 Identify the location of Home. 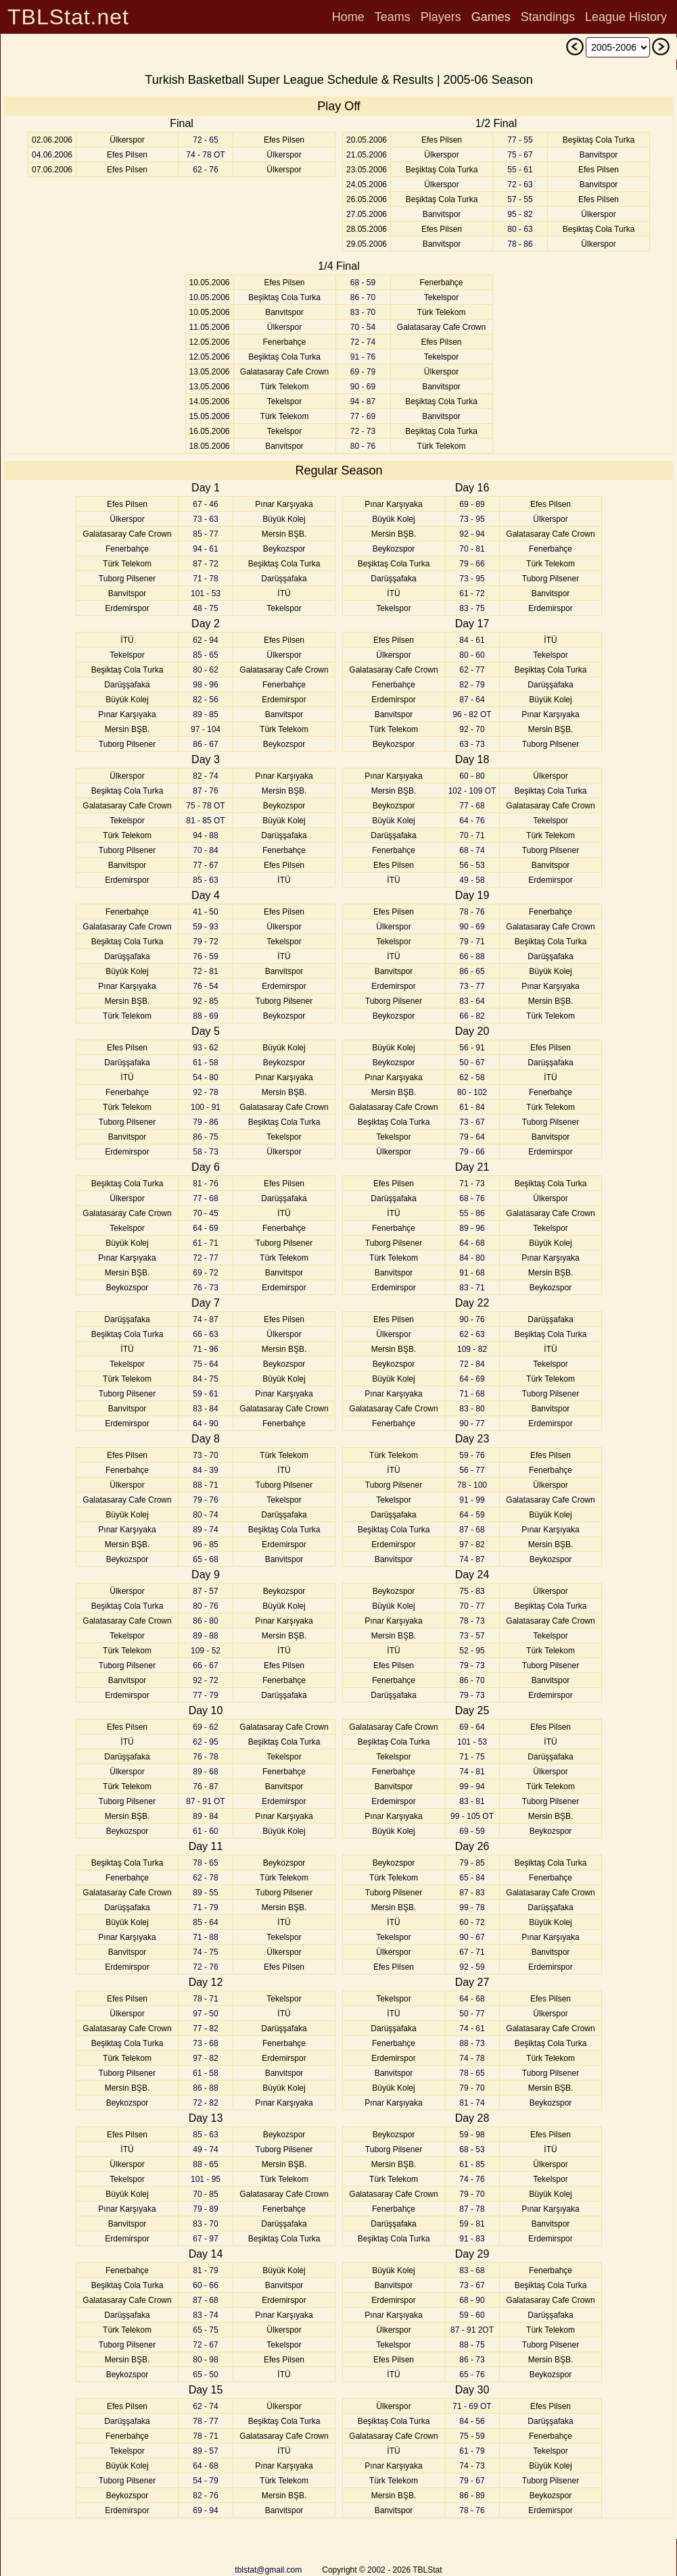
(348, 17).